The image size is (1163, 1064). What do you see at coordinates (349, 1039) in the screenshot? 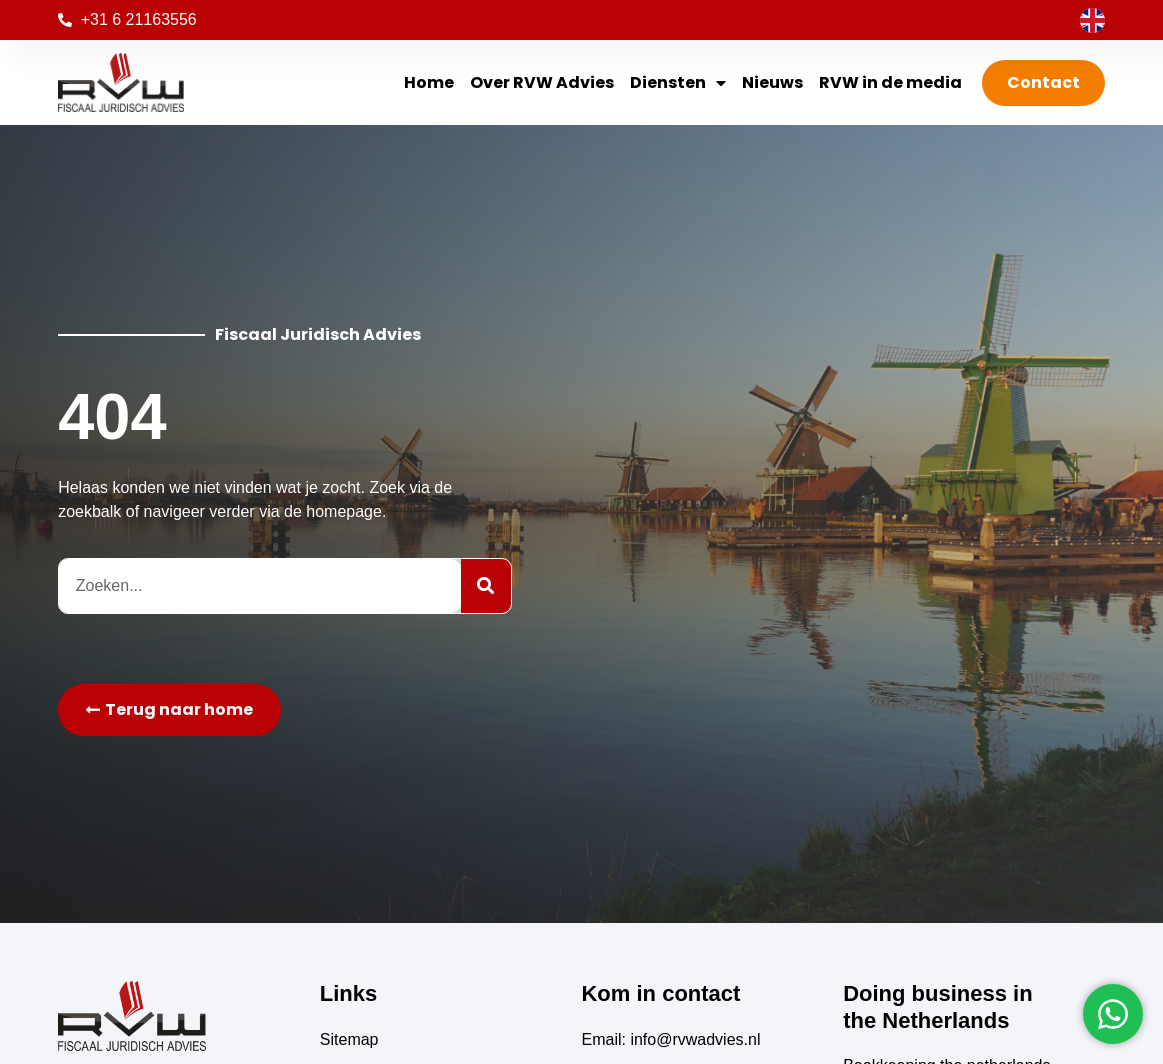
I see `Sitemap` at bounding box center [349, 1039].